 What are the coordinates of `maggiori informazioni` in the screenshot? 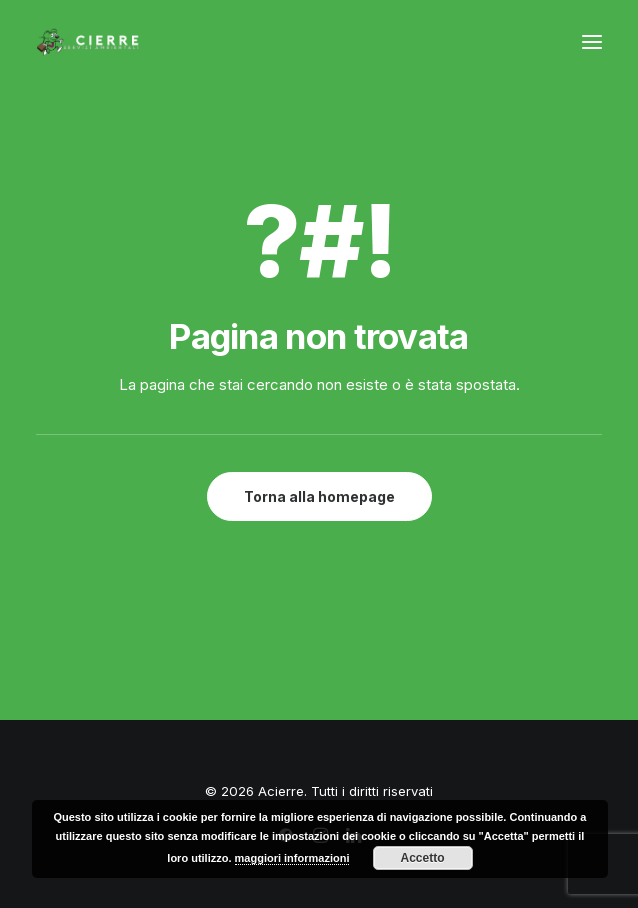 It's located at (292, 858).